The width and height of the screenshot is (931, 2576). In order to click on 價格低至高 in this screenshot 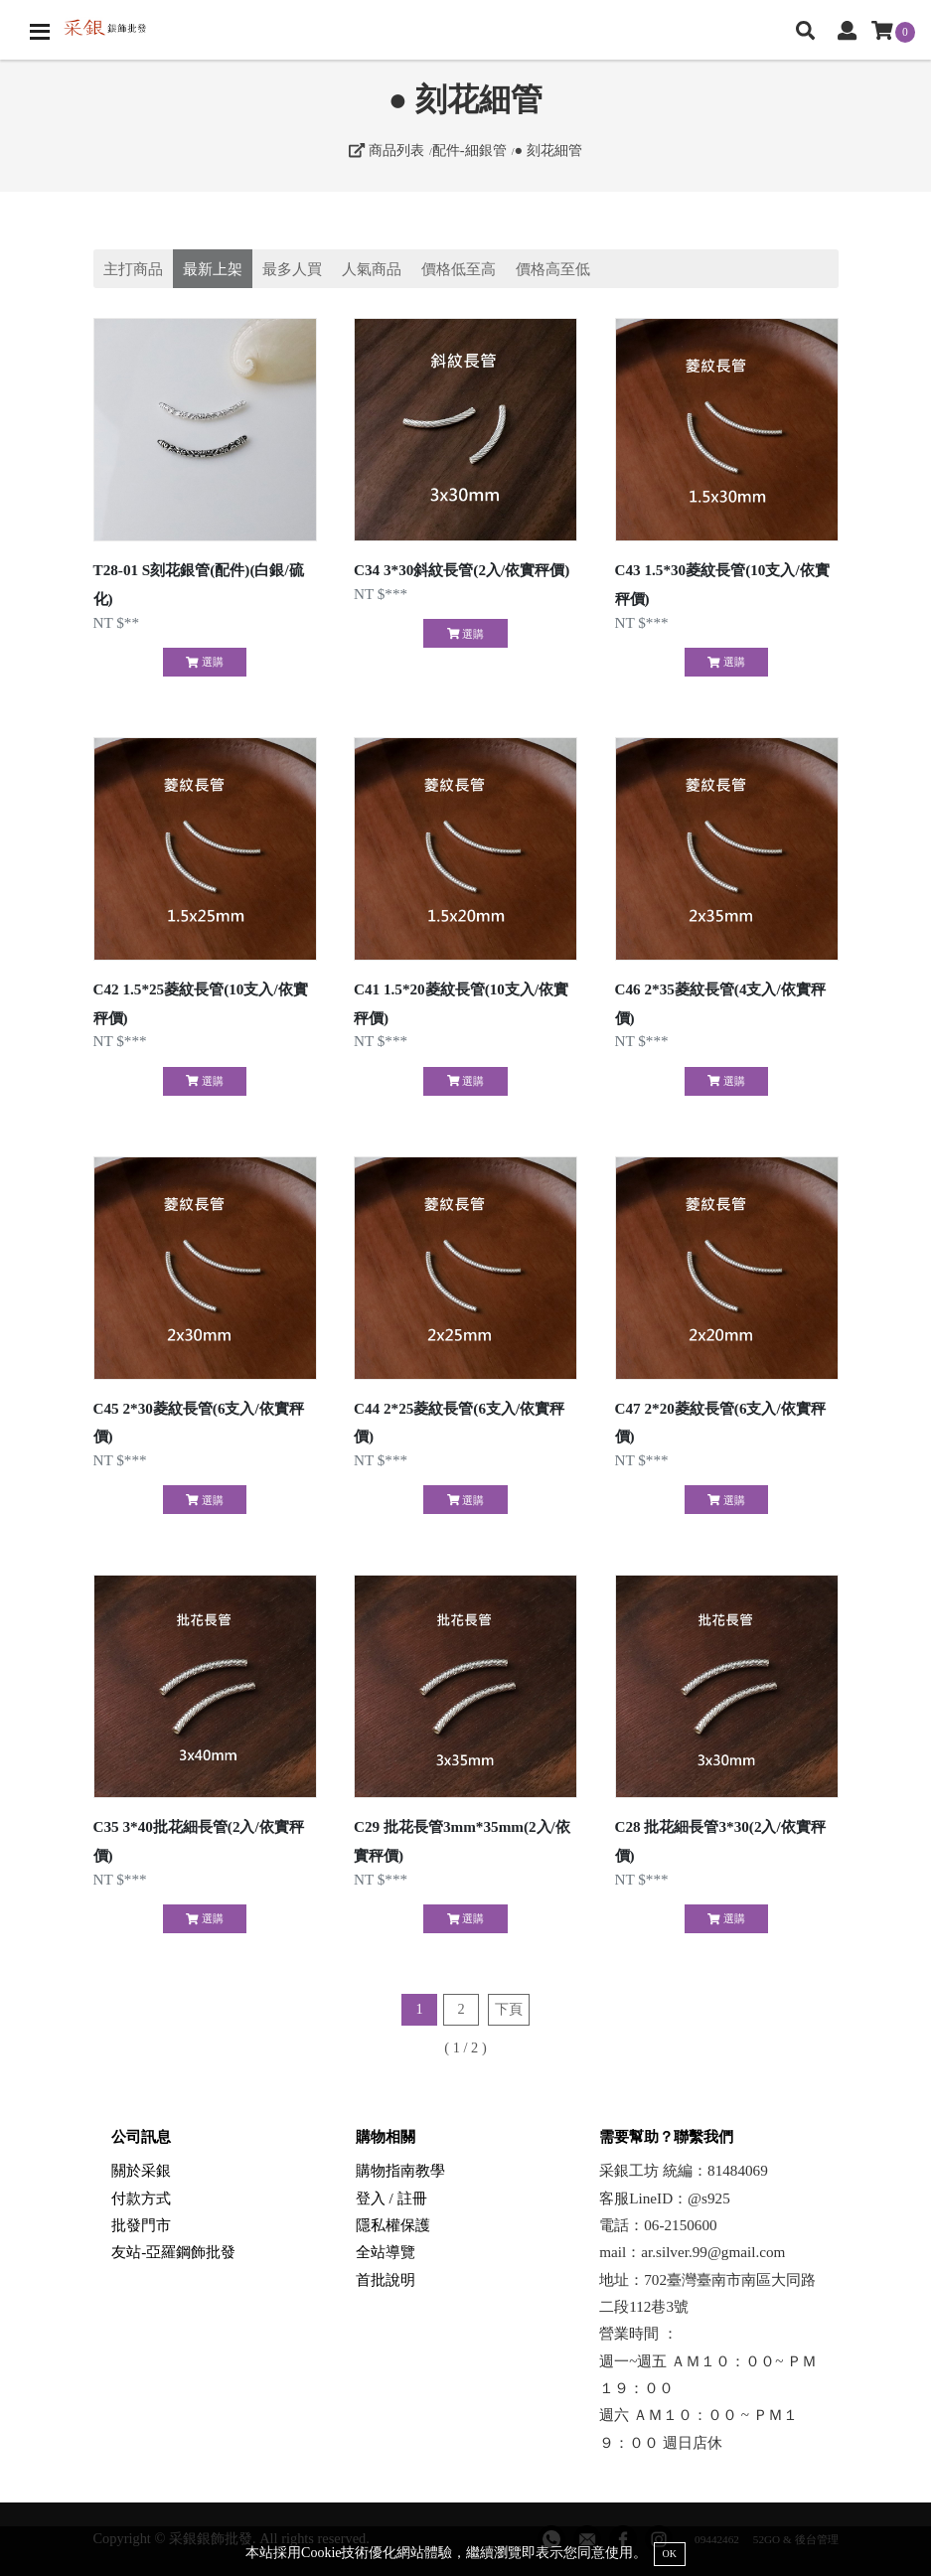, I will do `click(458, 268)`.